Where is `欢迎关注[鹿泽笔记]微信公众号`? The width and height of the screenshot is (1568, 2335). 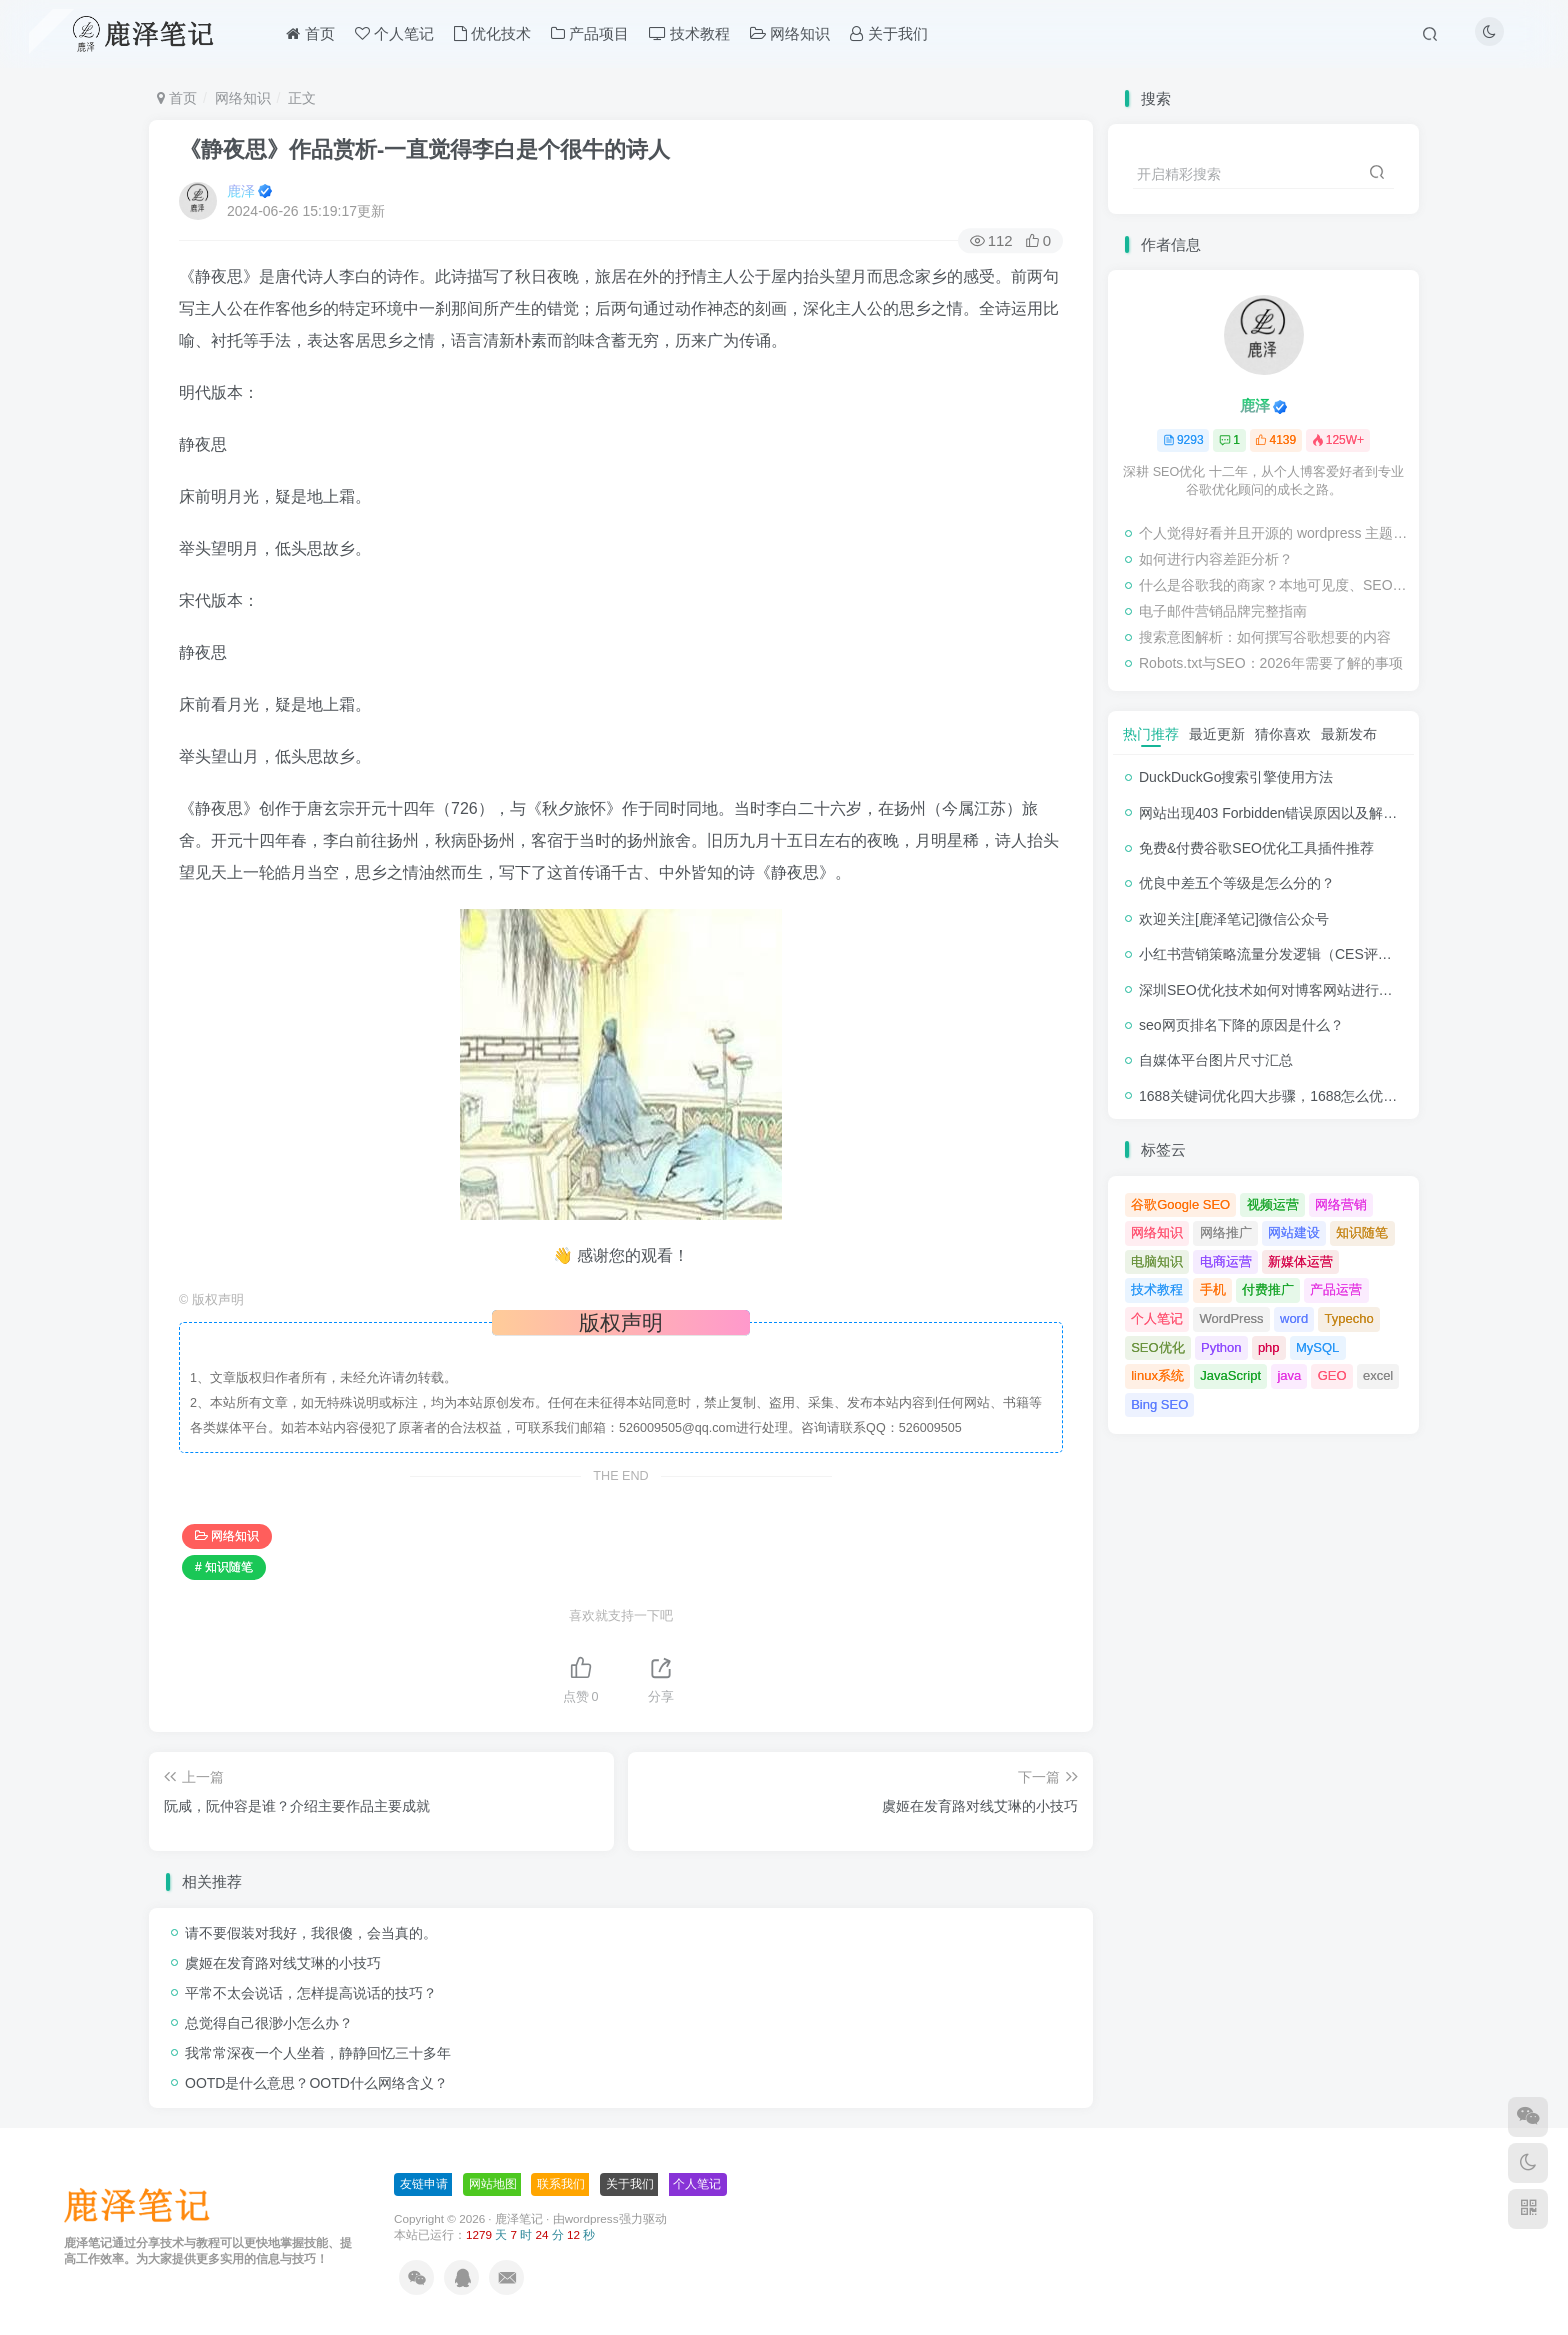
欢迎关注[鹿泽笔记]微信公众号 is located at coordinates (1234, 919).